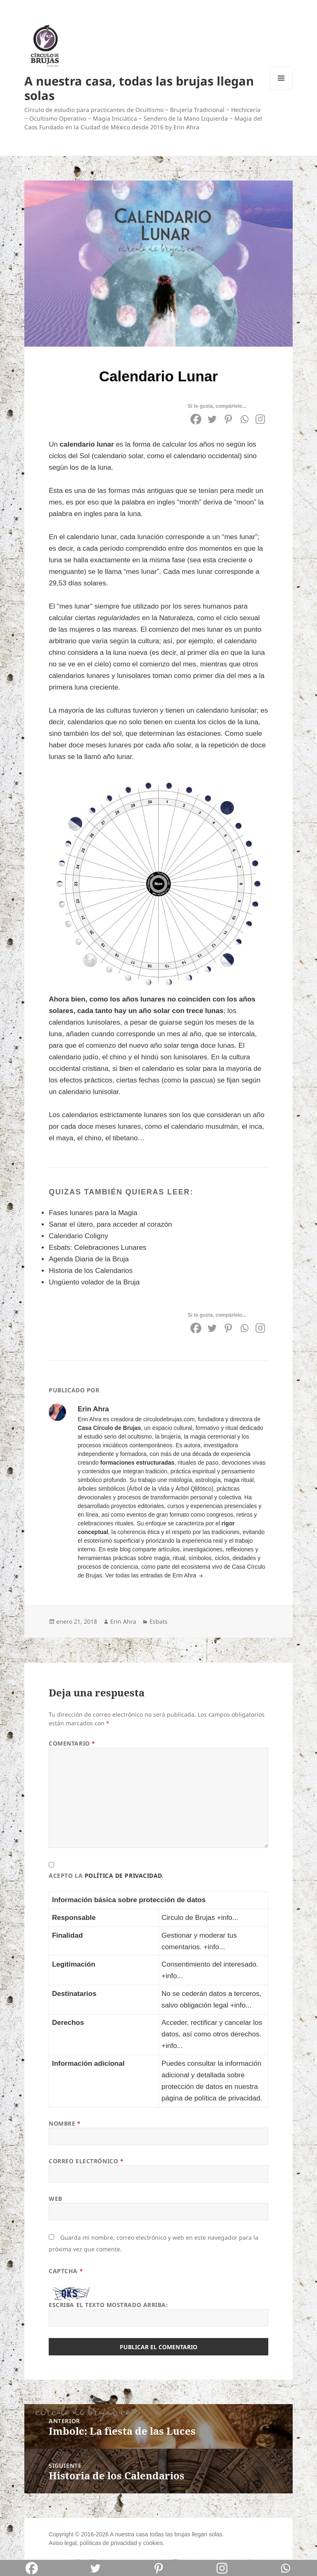  I want to click on Menú y widgets, so click(281, 89).